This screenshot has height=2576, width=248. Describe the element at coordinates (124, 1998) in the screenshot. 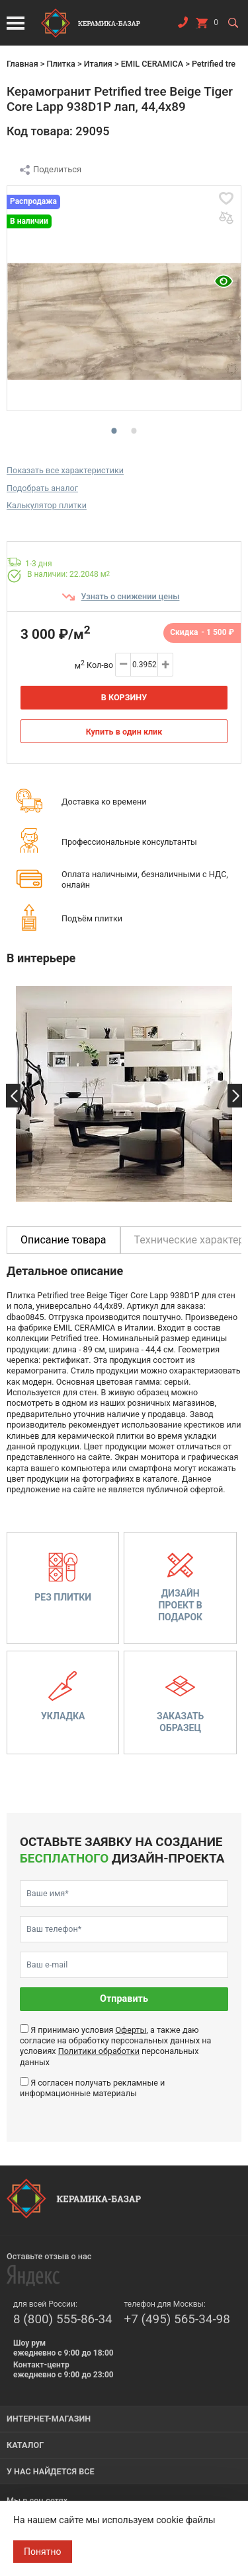

I see `Отправить` at that location.